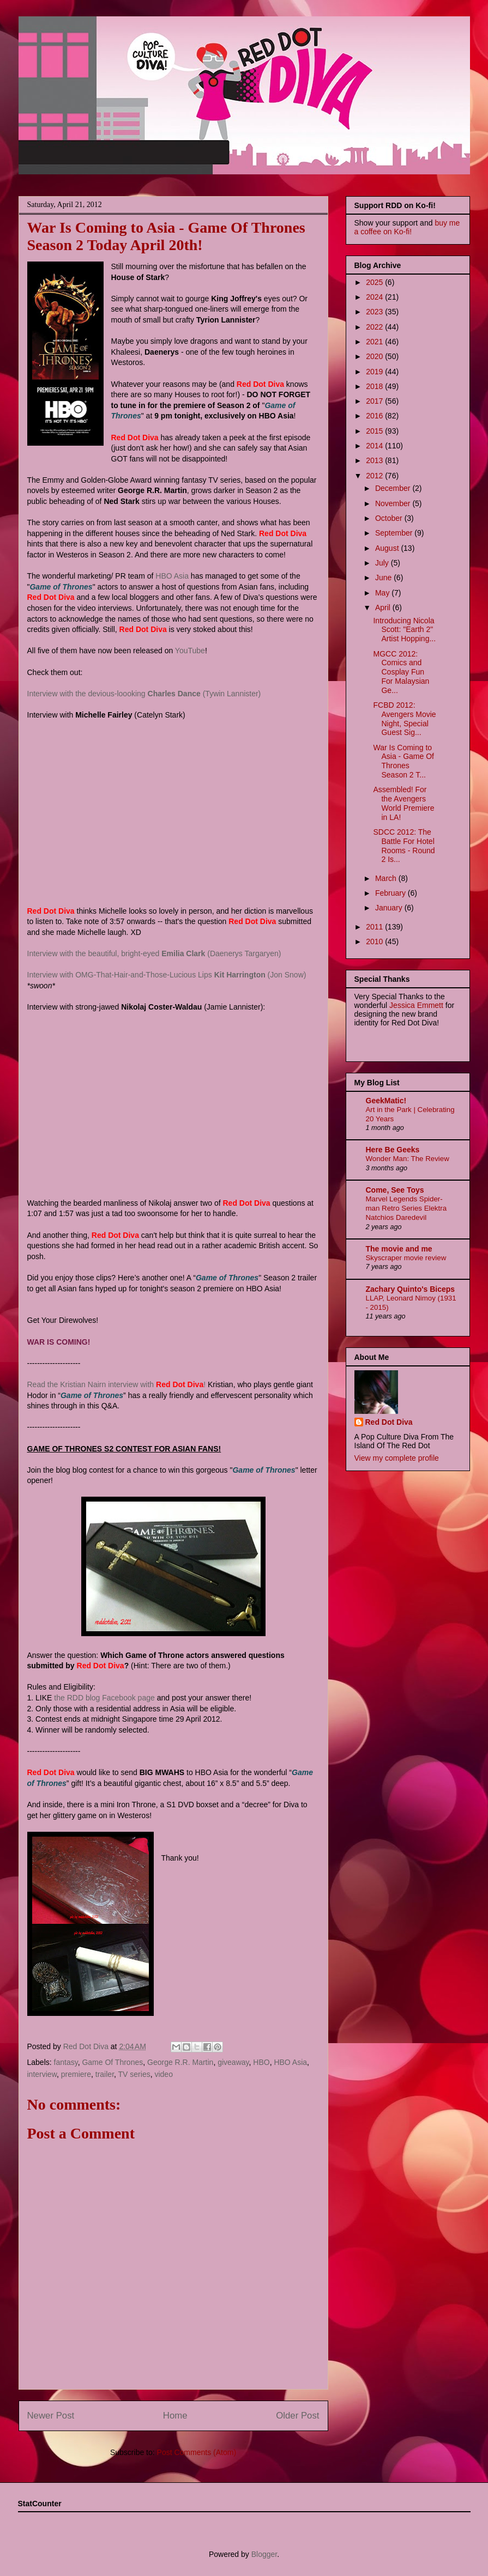  I want to click on Interview with the devious-loooking (Tywin Lannister), so click(144, 693).